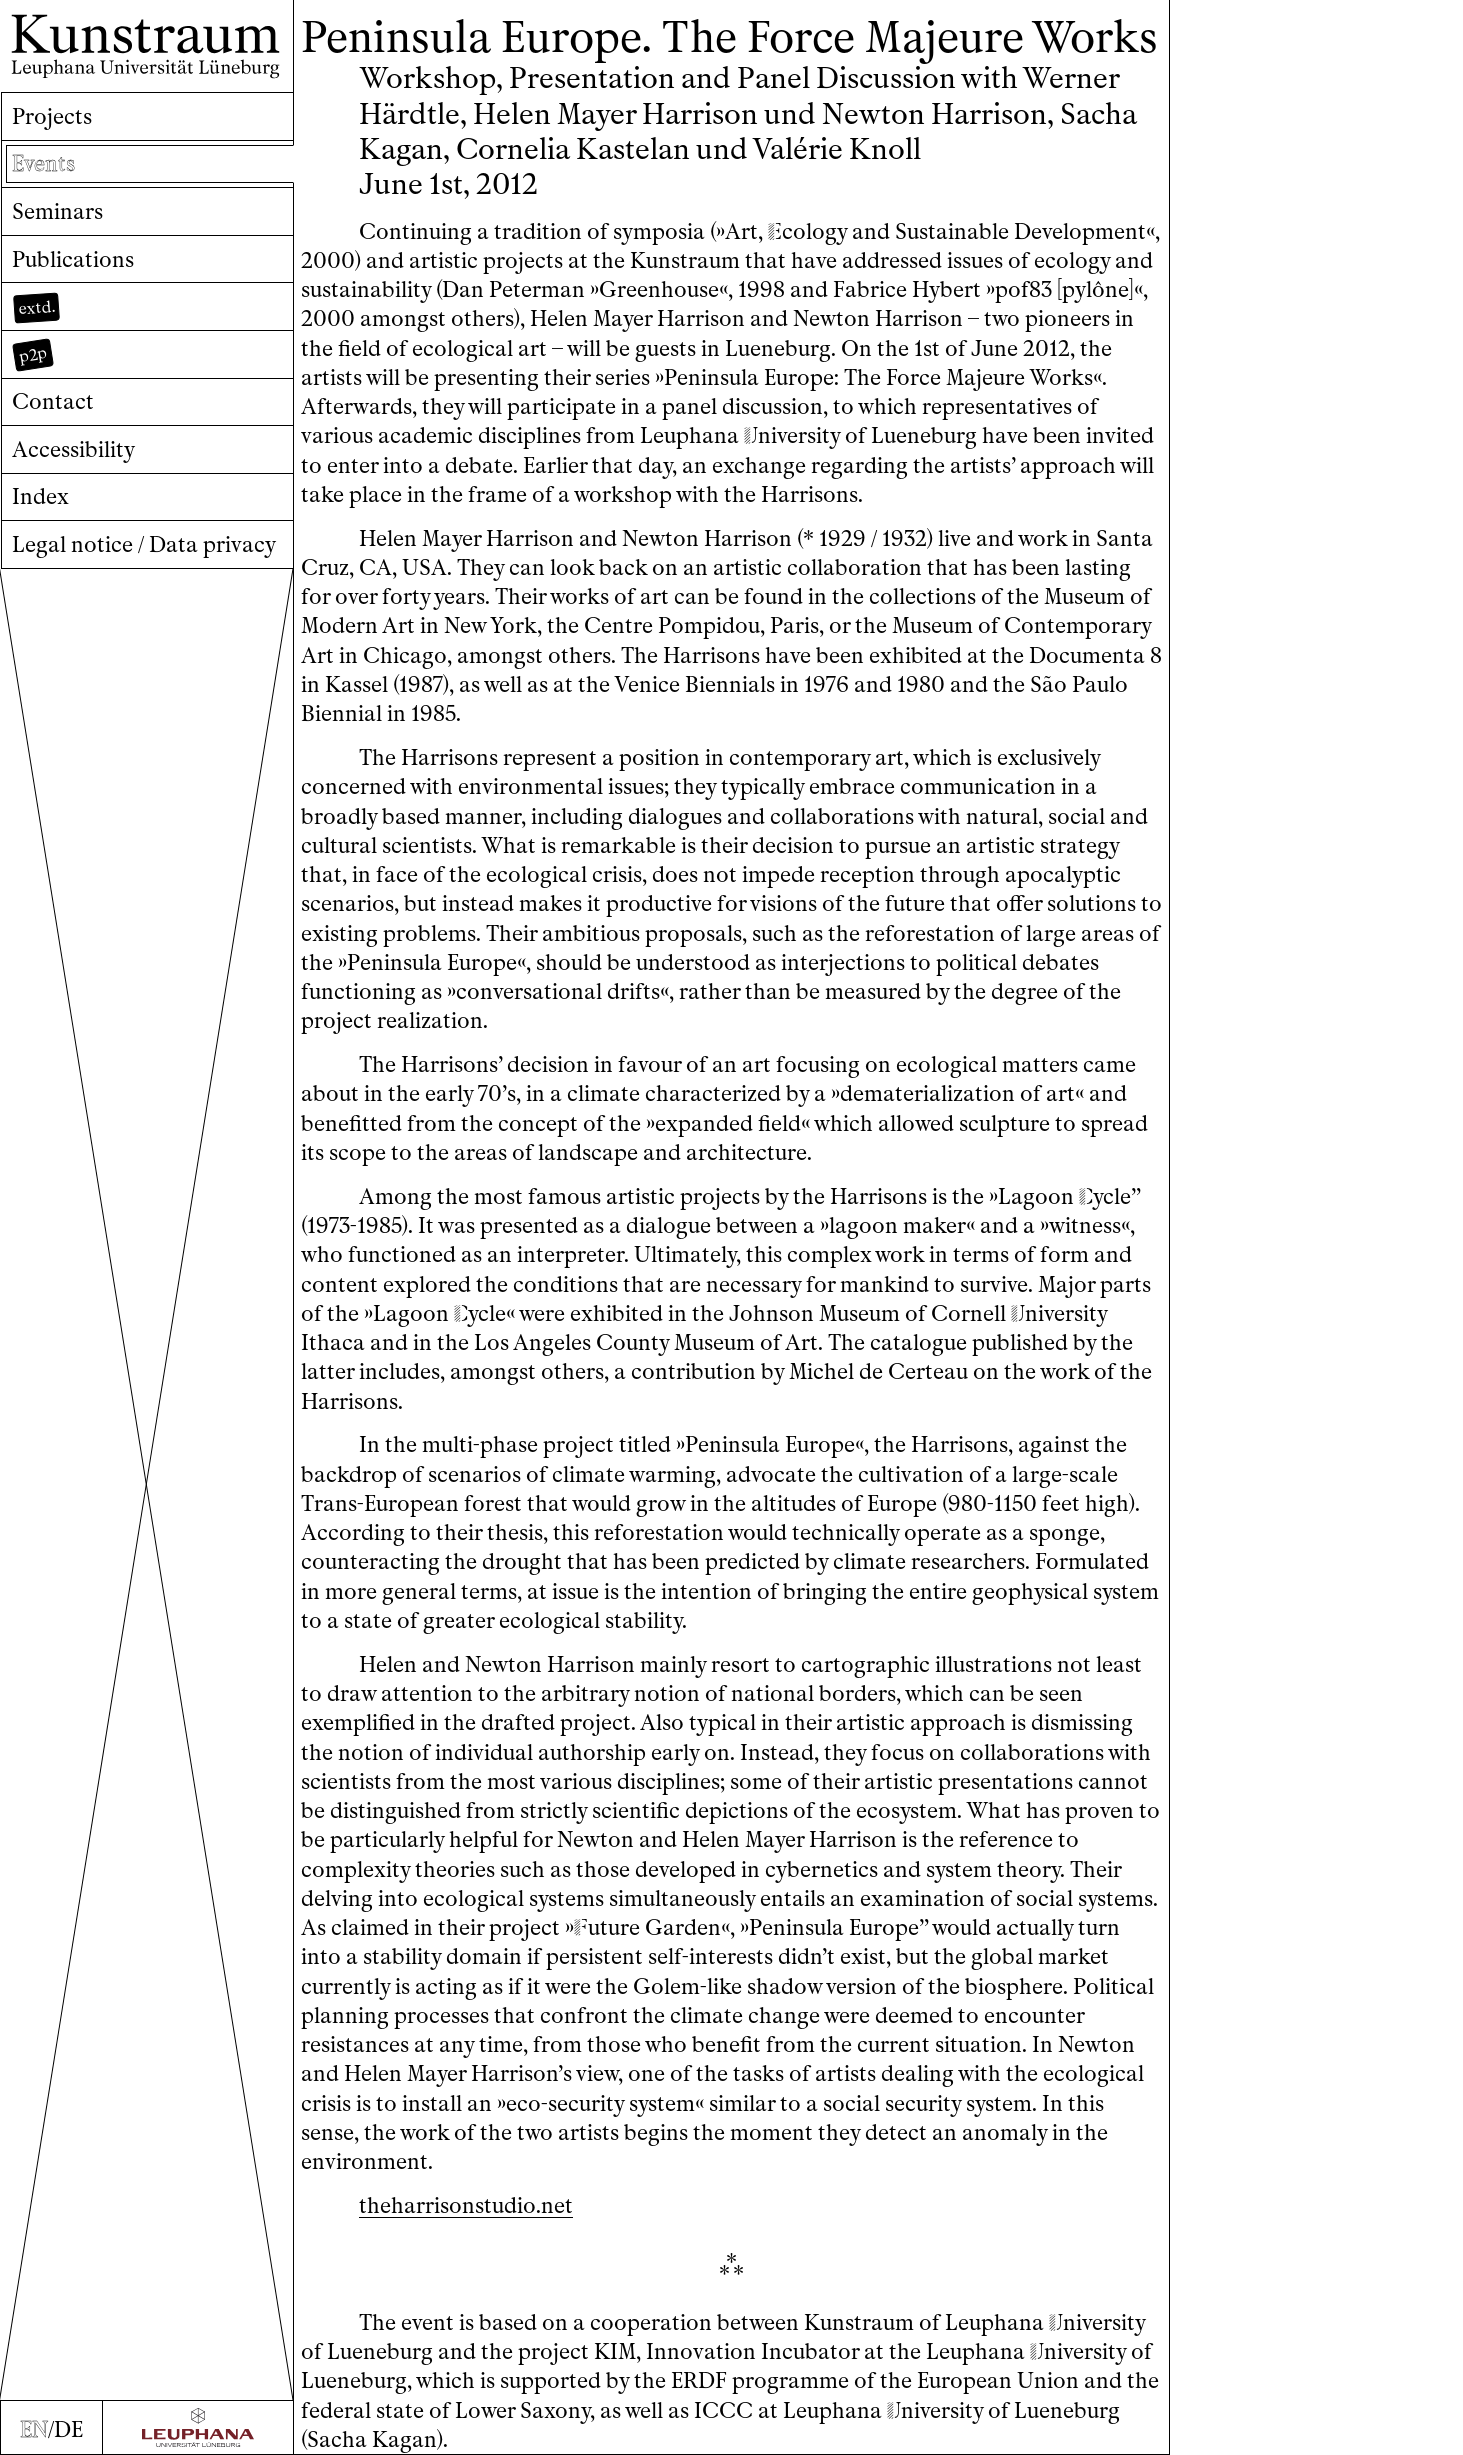 The height and width of the screenshot is (2455, 1463). I want to click on Legal notice / Data privacy, so click(144, 544).